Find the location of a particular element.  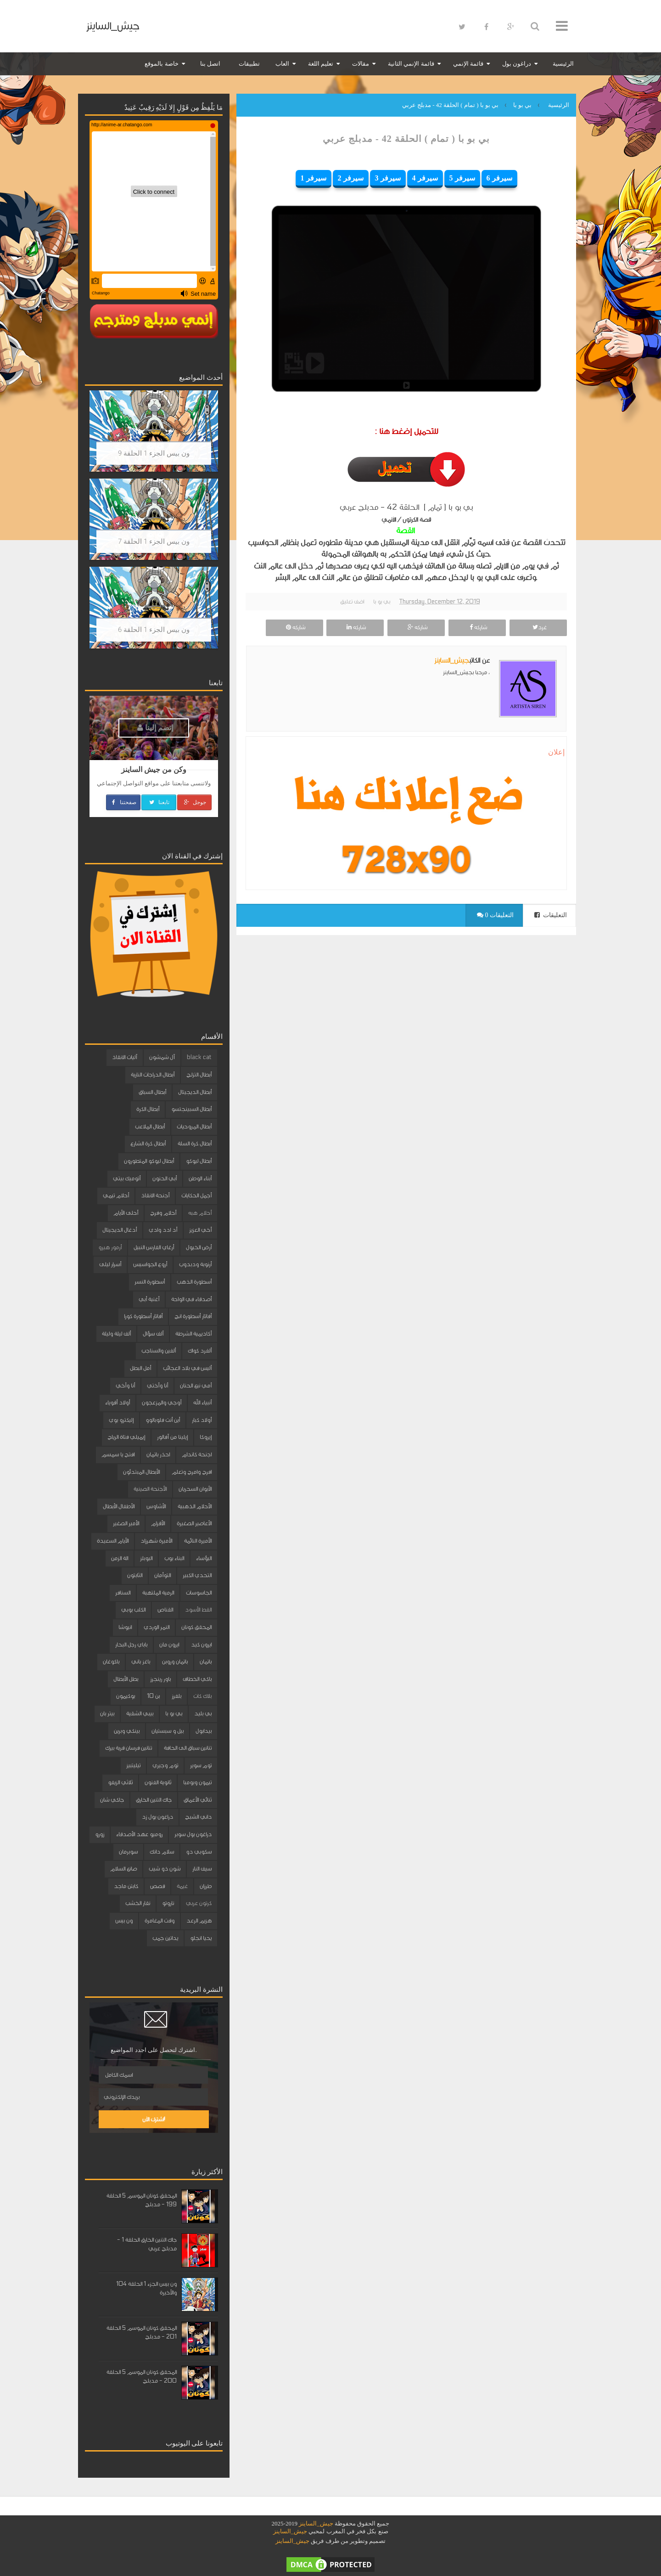

اجنحة كاندام is located at coordinates (197, 1454).